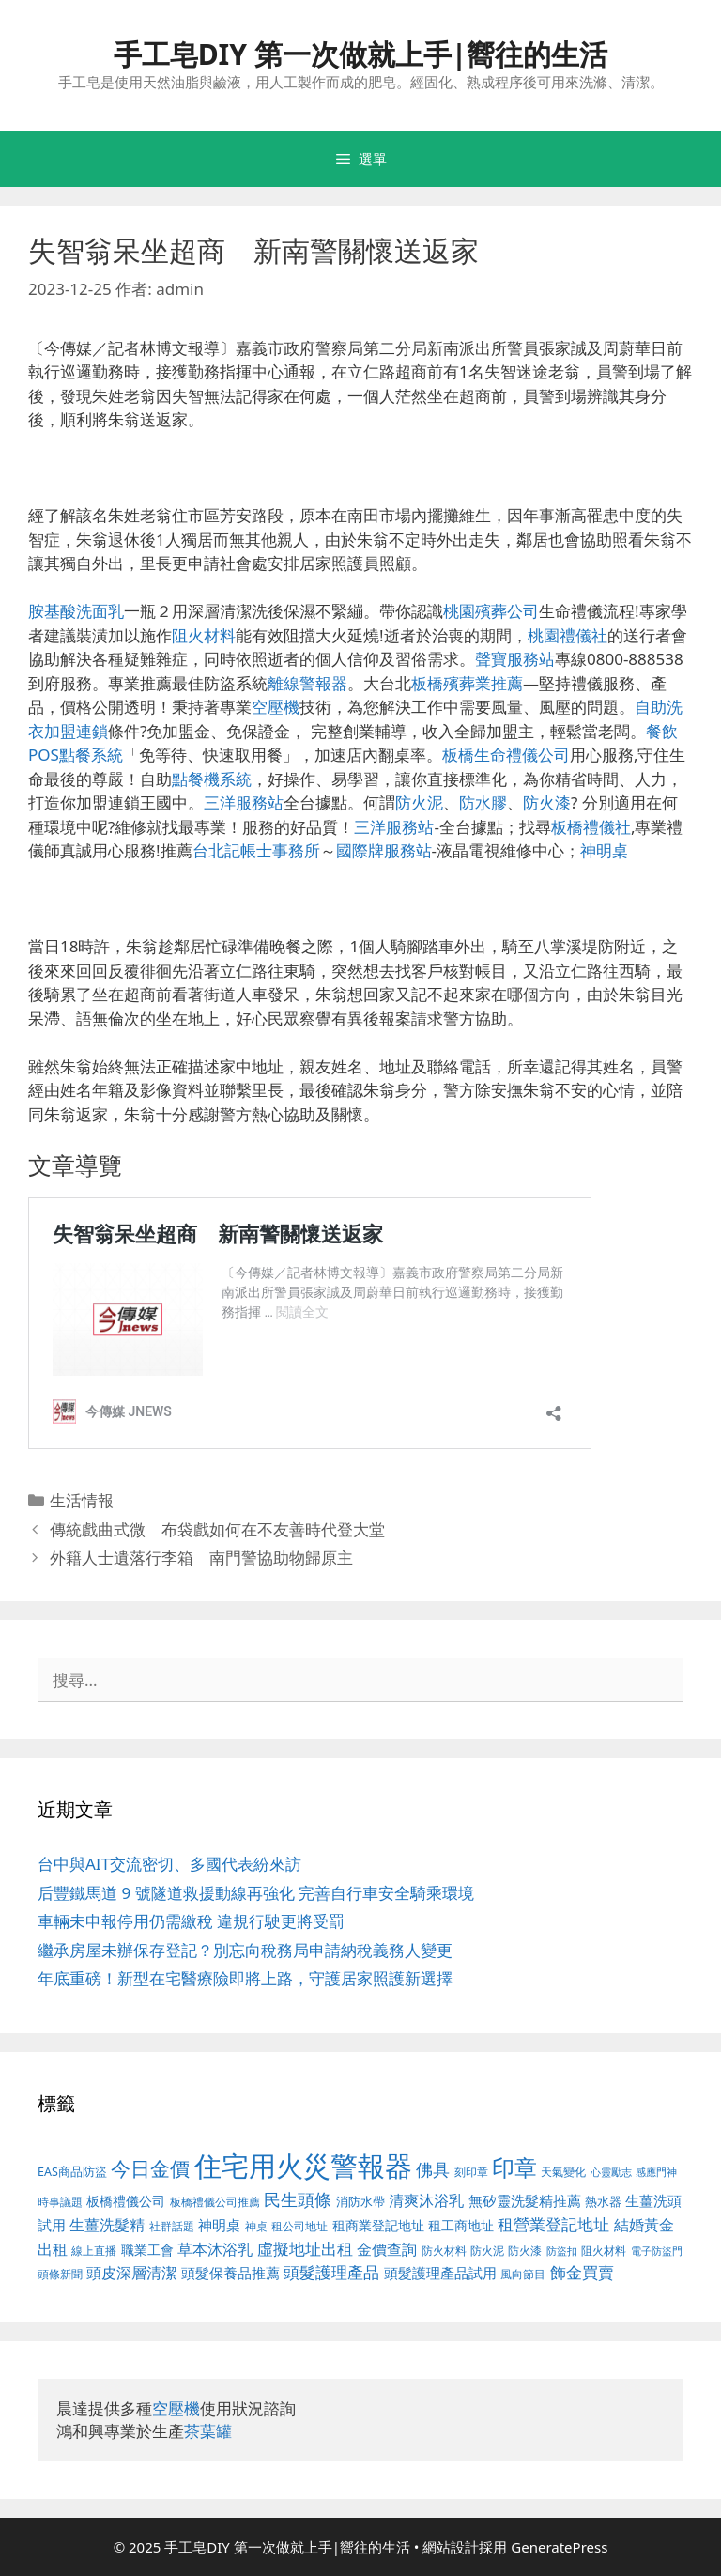 The height and width of the screenshot is (2576, 721). What do you see at coordinates (60, 2274) in the screenshot?
I see `頭條新聞 [頭條新聞 (391 個項目)]` at bounding box center [60, 2274].